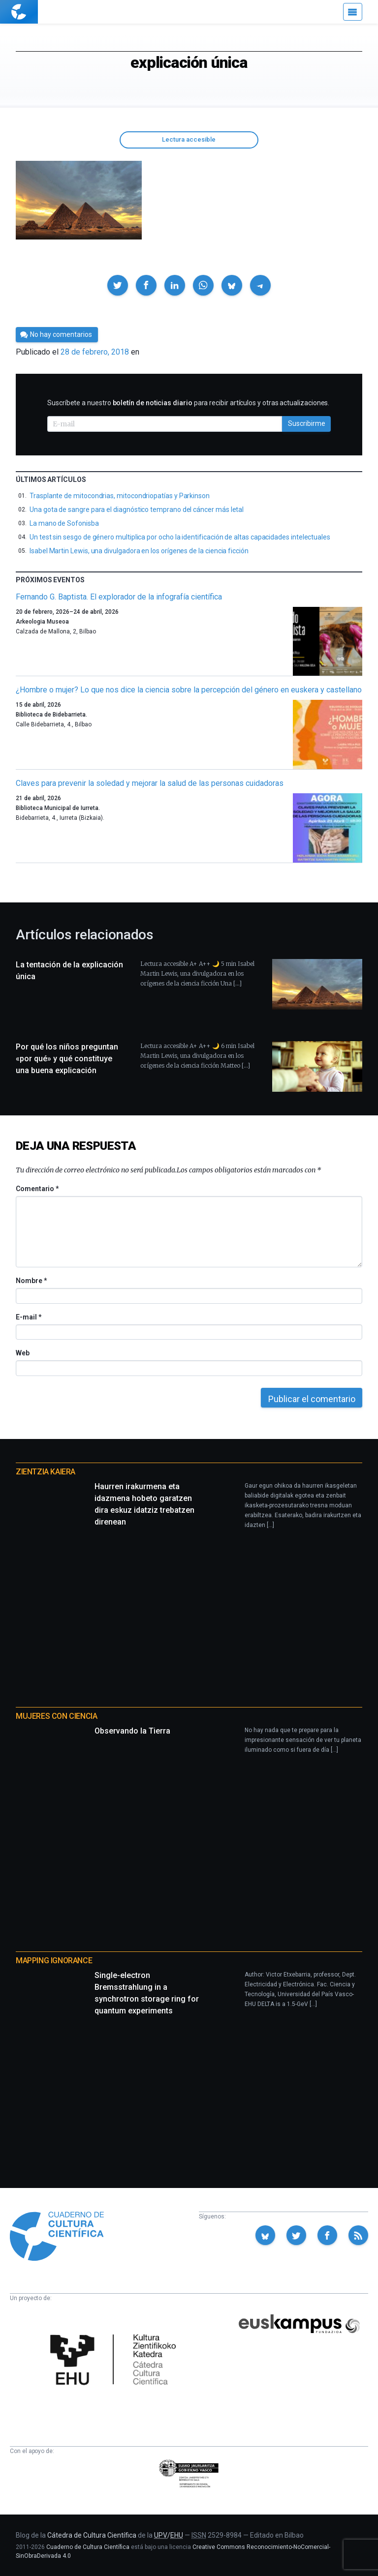 Image resolution: width=378 pixels, height=2576 pixels. Describe the element at coordinates (31, 1281) in the screenshot. I see `Nombre` at that location.